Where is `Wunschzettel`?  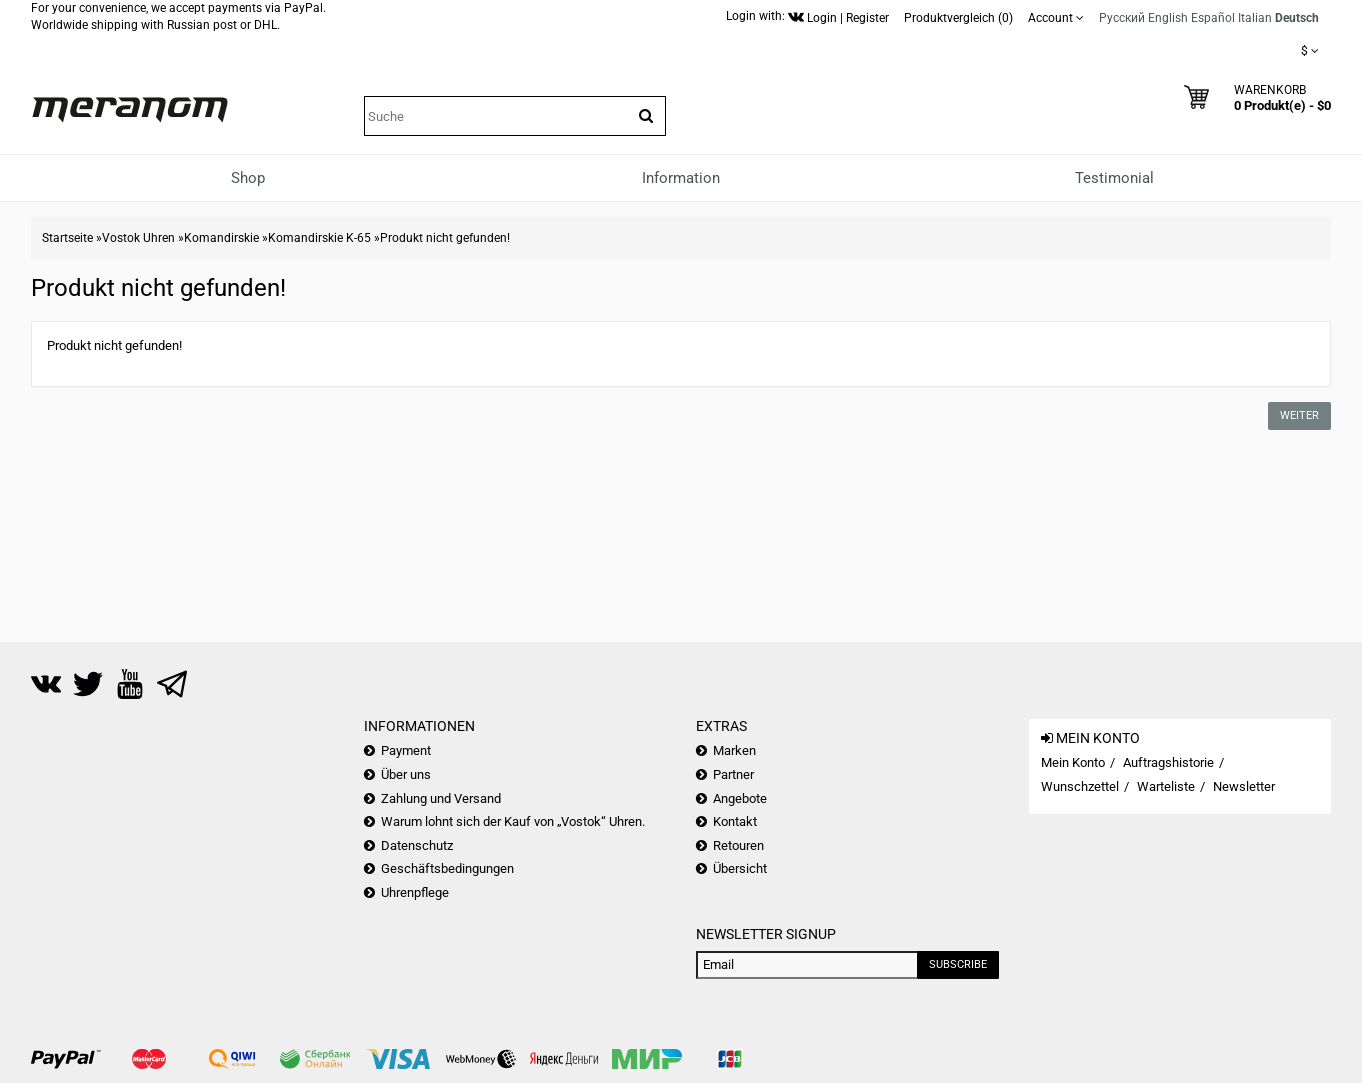 Wunschzettel is located at coordinates (1080, 786).